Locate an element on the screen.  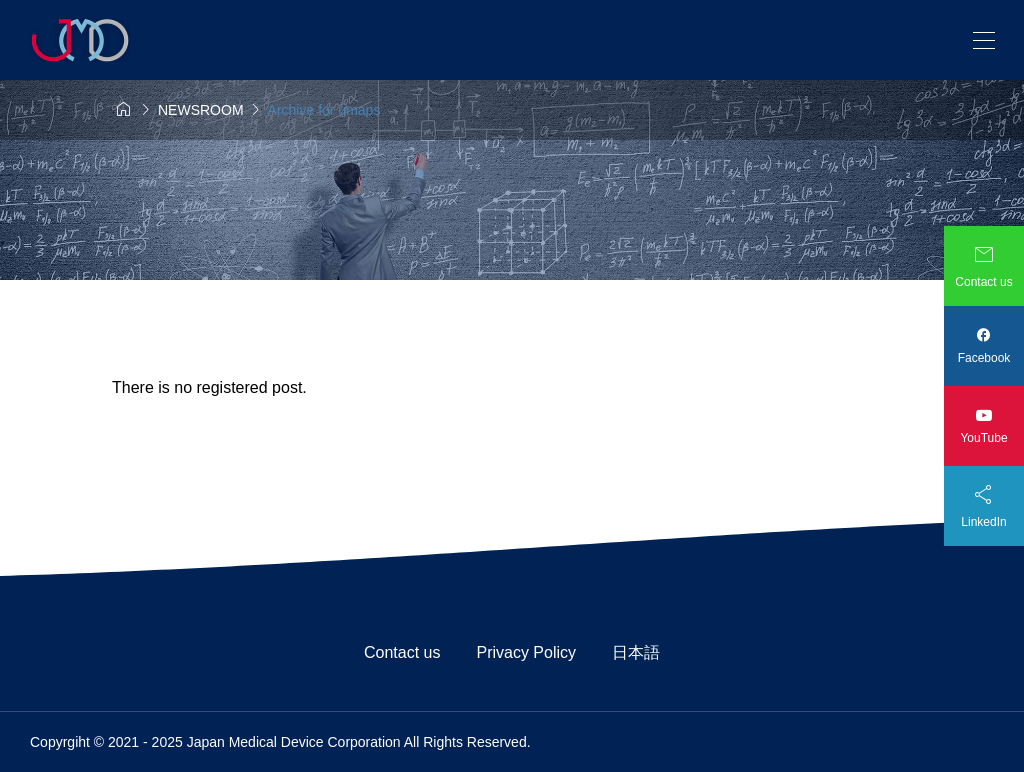
日本語 is located at coordinates (636, 652).